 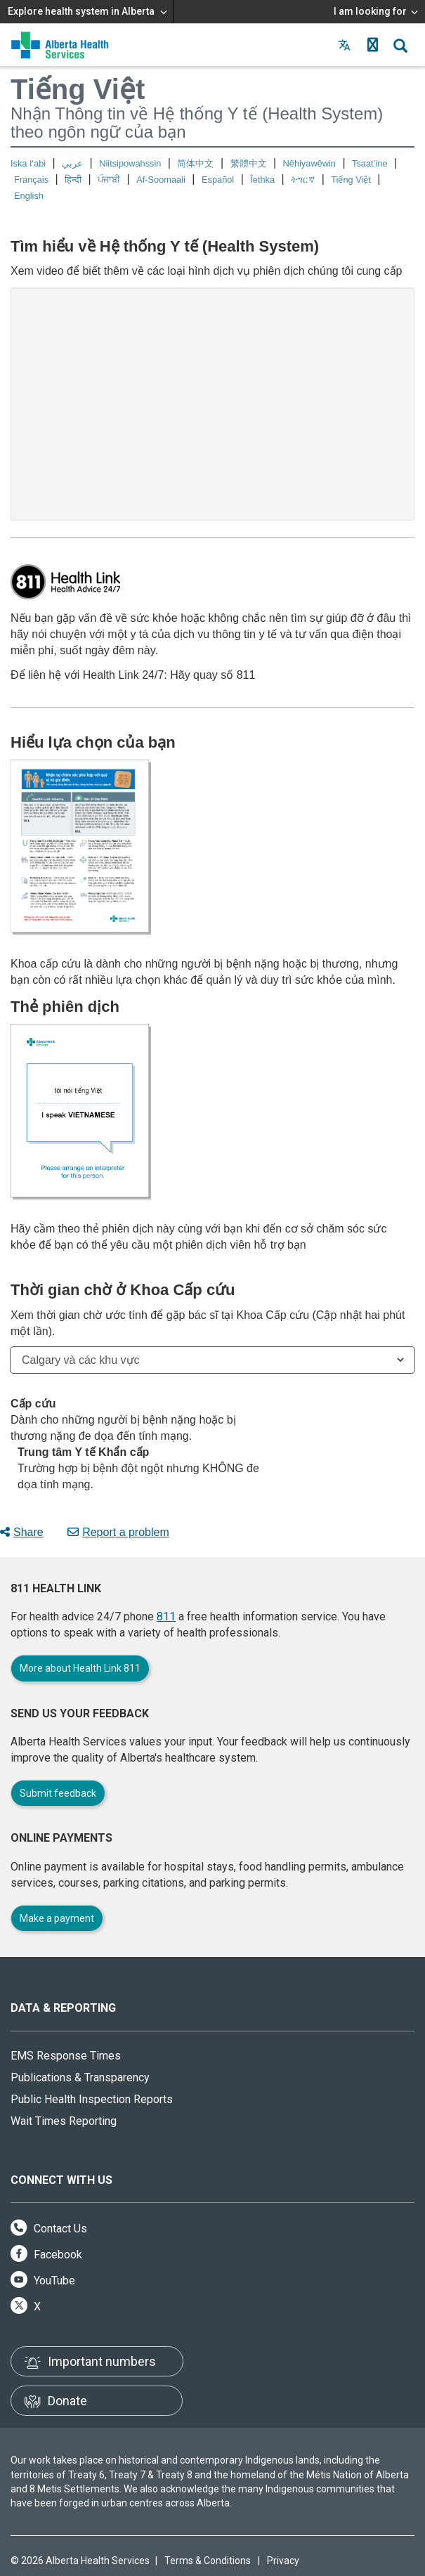 What do you see at coordinates (160, 179) in the screenshot?
I see `Af-Soomaali` at bounding box center [160, 179].